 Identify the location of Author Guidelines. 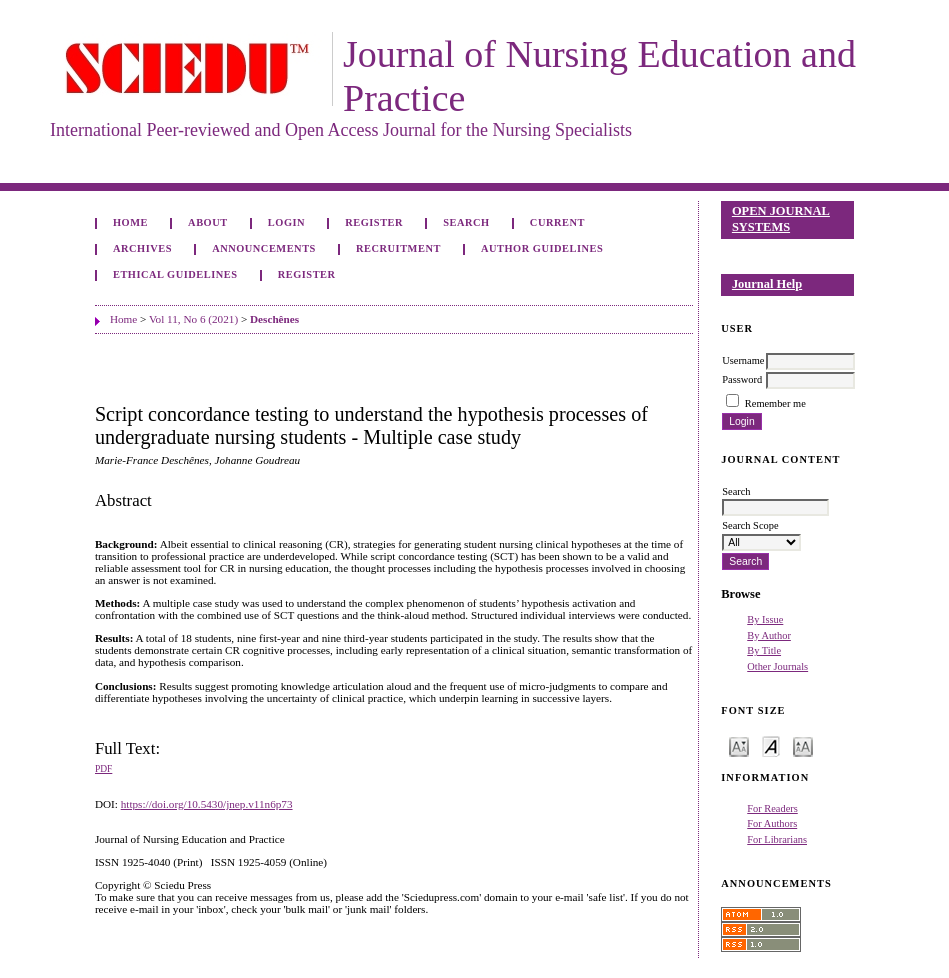
(542, 248).